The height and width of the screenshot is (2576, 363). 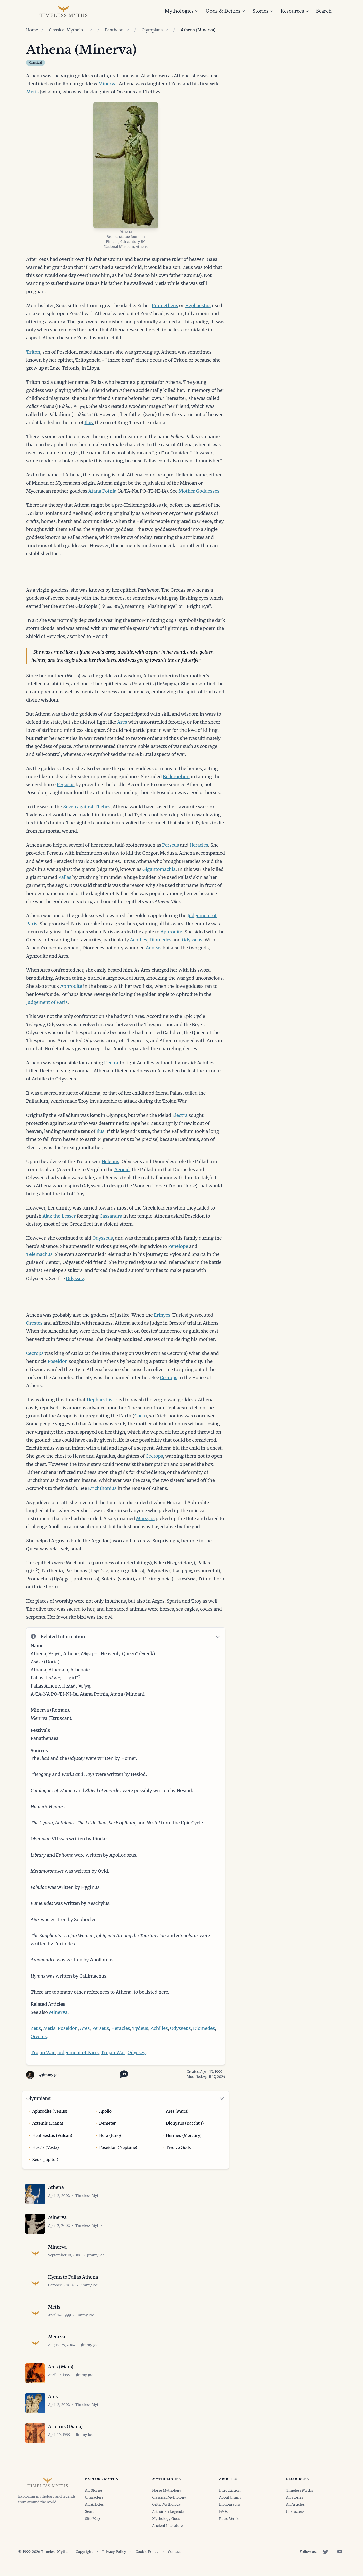 I want to click on Copyright, so click(x=84, y=2555).